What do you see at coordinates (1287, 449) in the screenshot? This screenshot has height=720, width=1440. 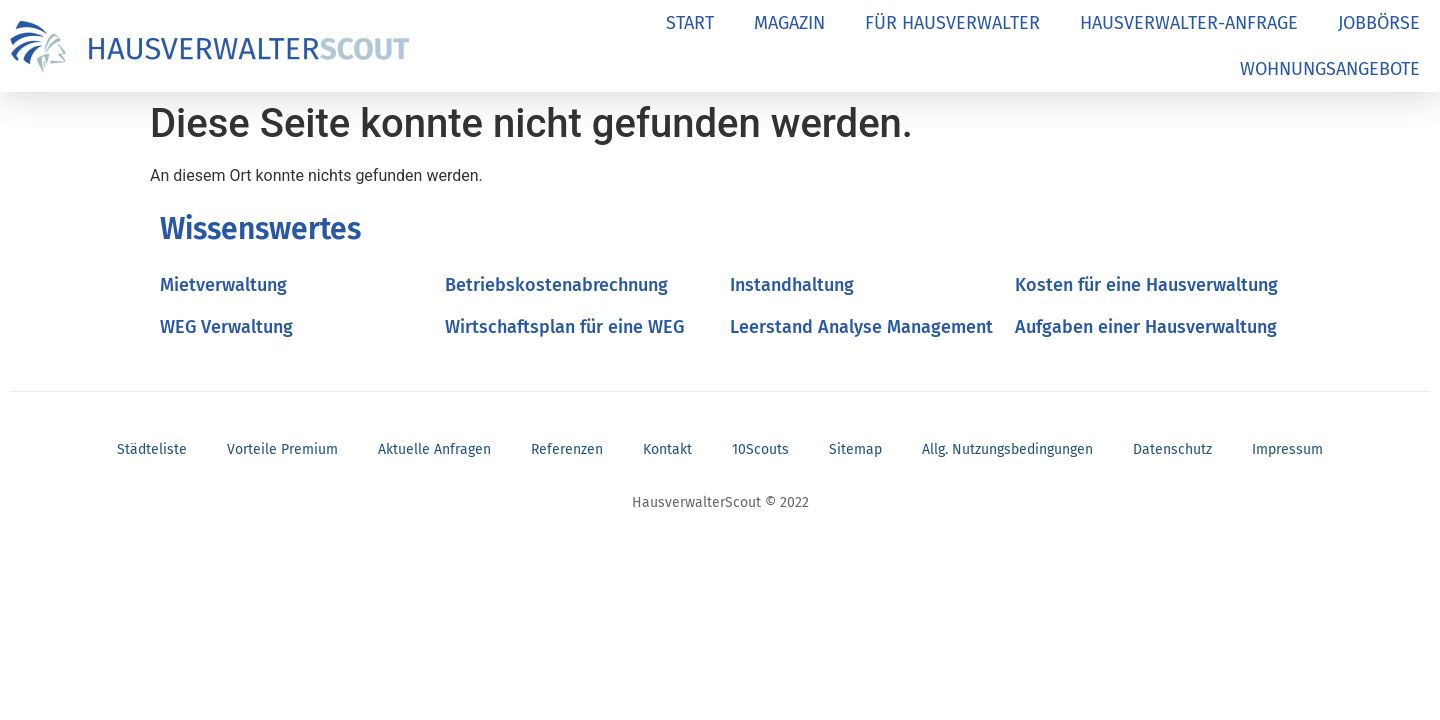 I see `Impressum` at bounding box center [1287, 449].